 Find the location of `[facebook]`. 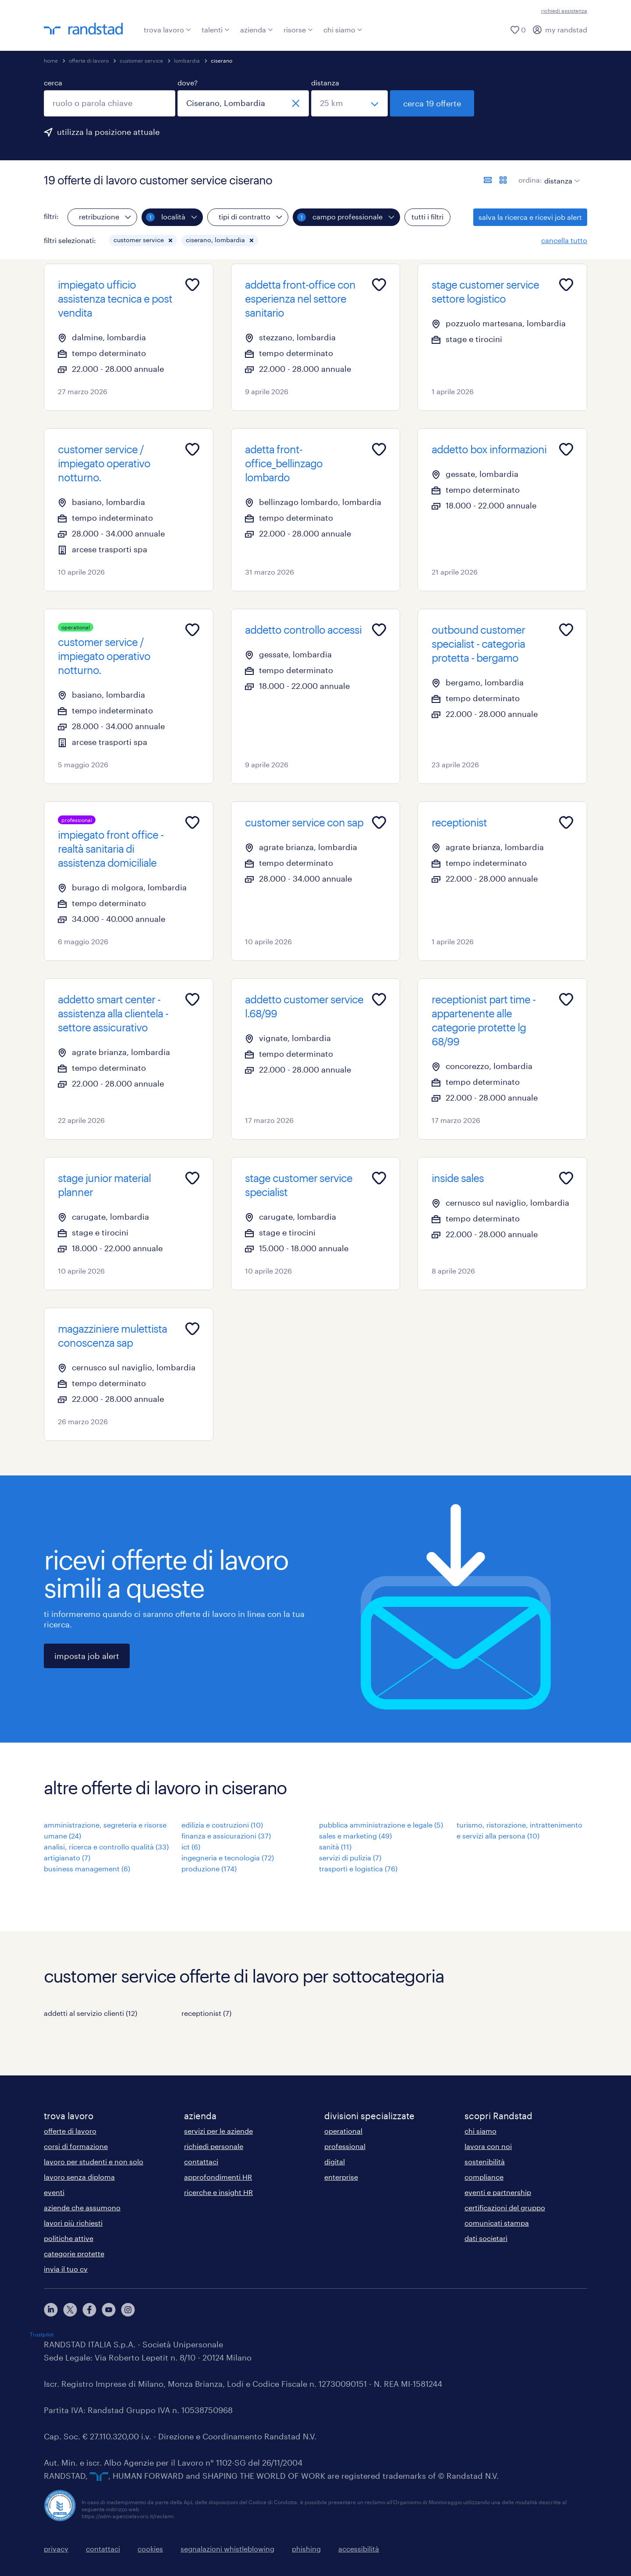

[facebook] is located at coordinates (89, 2310).